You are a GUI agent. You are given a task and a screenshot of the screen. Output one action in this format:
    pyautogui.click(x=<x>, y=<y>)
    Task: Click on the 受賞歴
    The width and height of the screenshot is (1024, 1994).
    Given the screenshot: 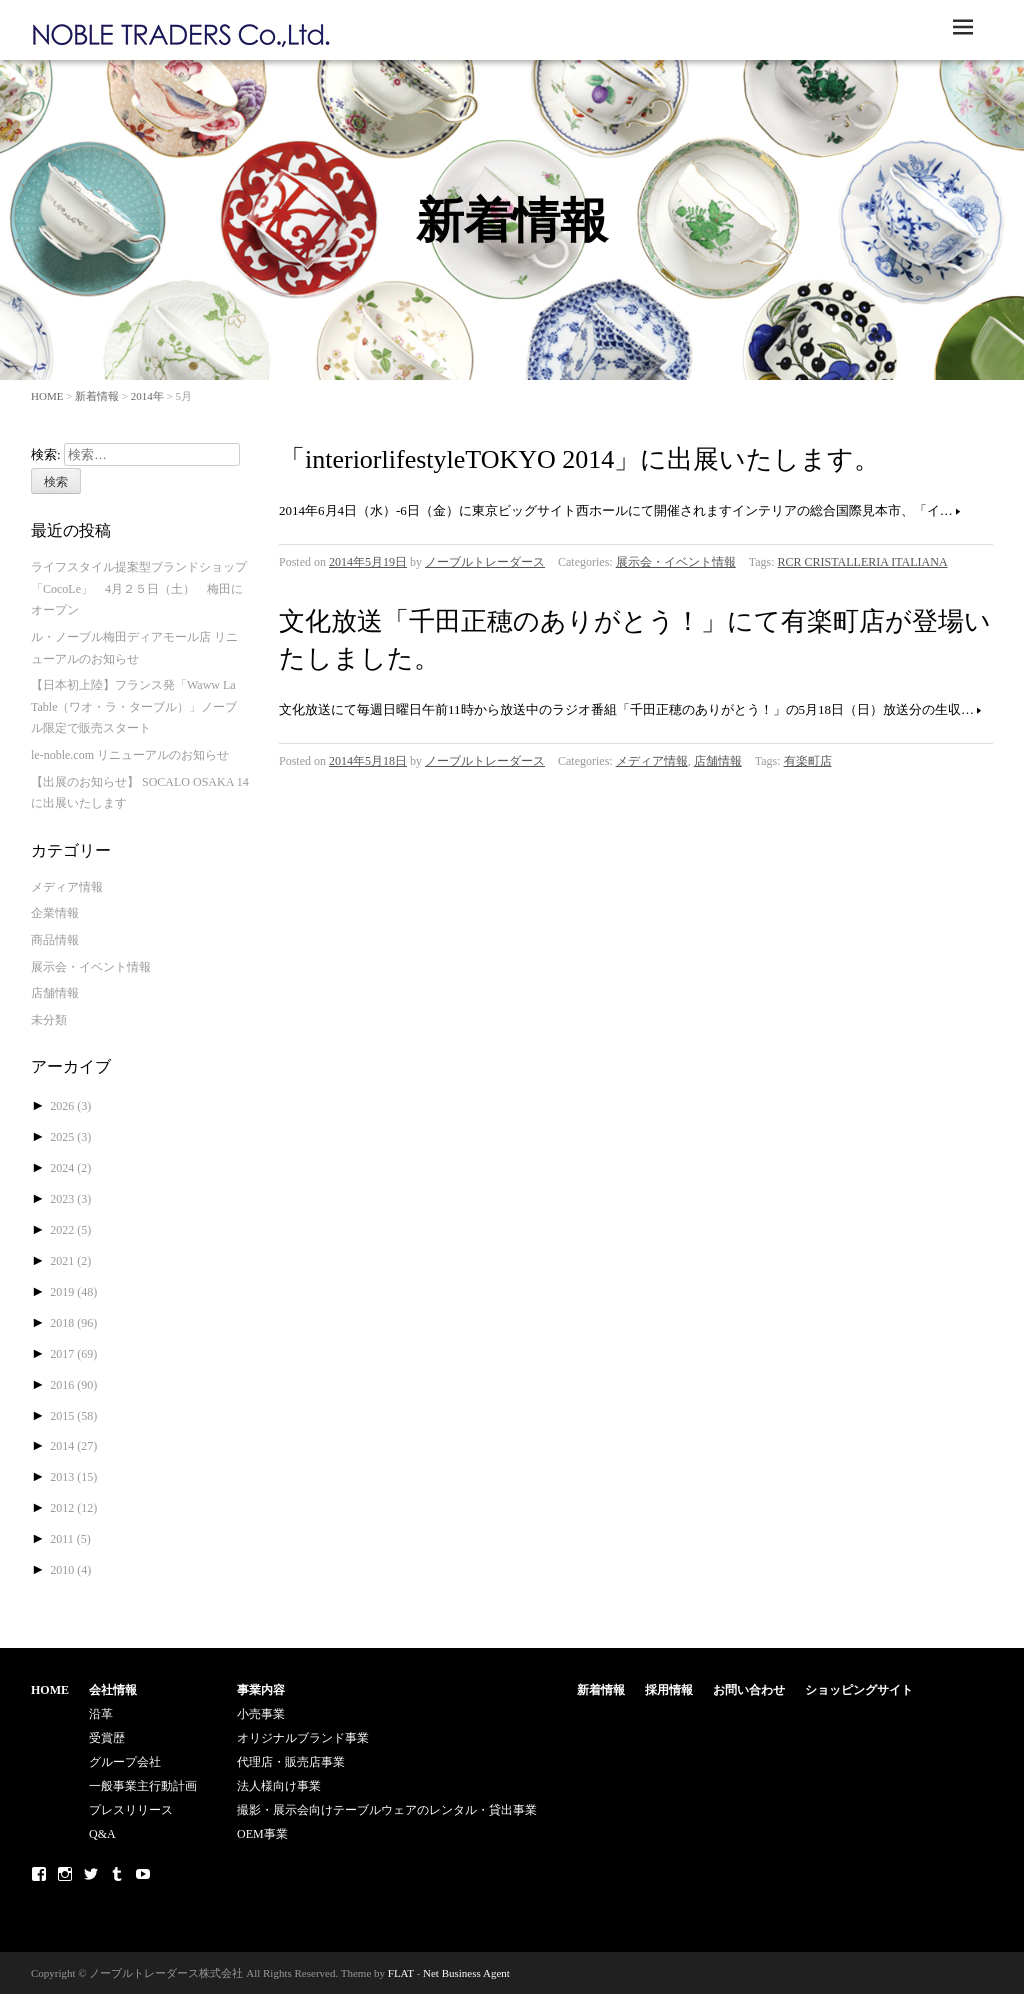 What is the action you would take?
    pyautogui.click(x=107, y=1738)
    